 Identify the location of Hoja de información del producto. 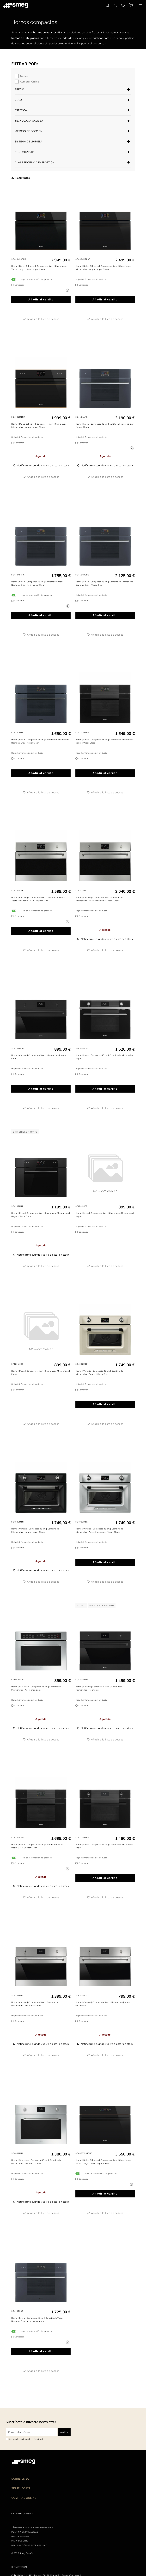
(36, 279).